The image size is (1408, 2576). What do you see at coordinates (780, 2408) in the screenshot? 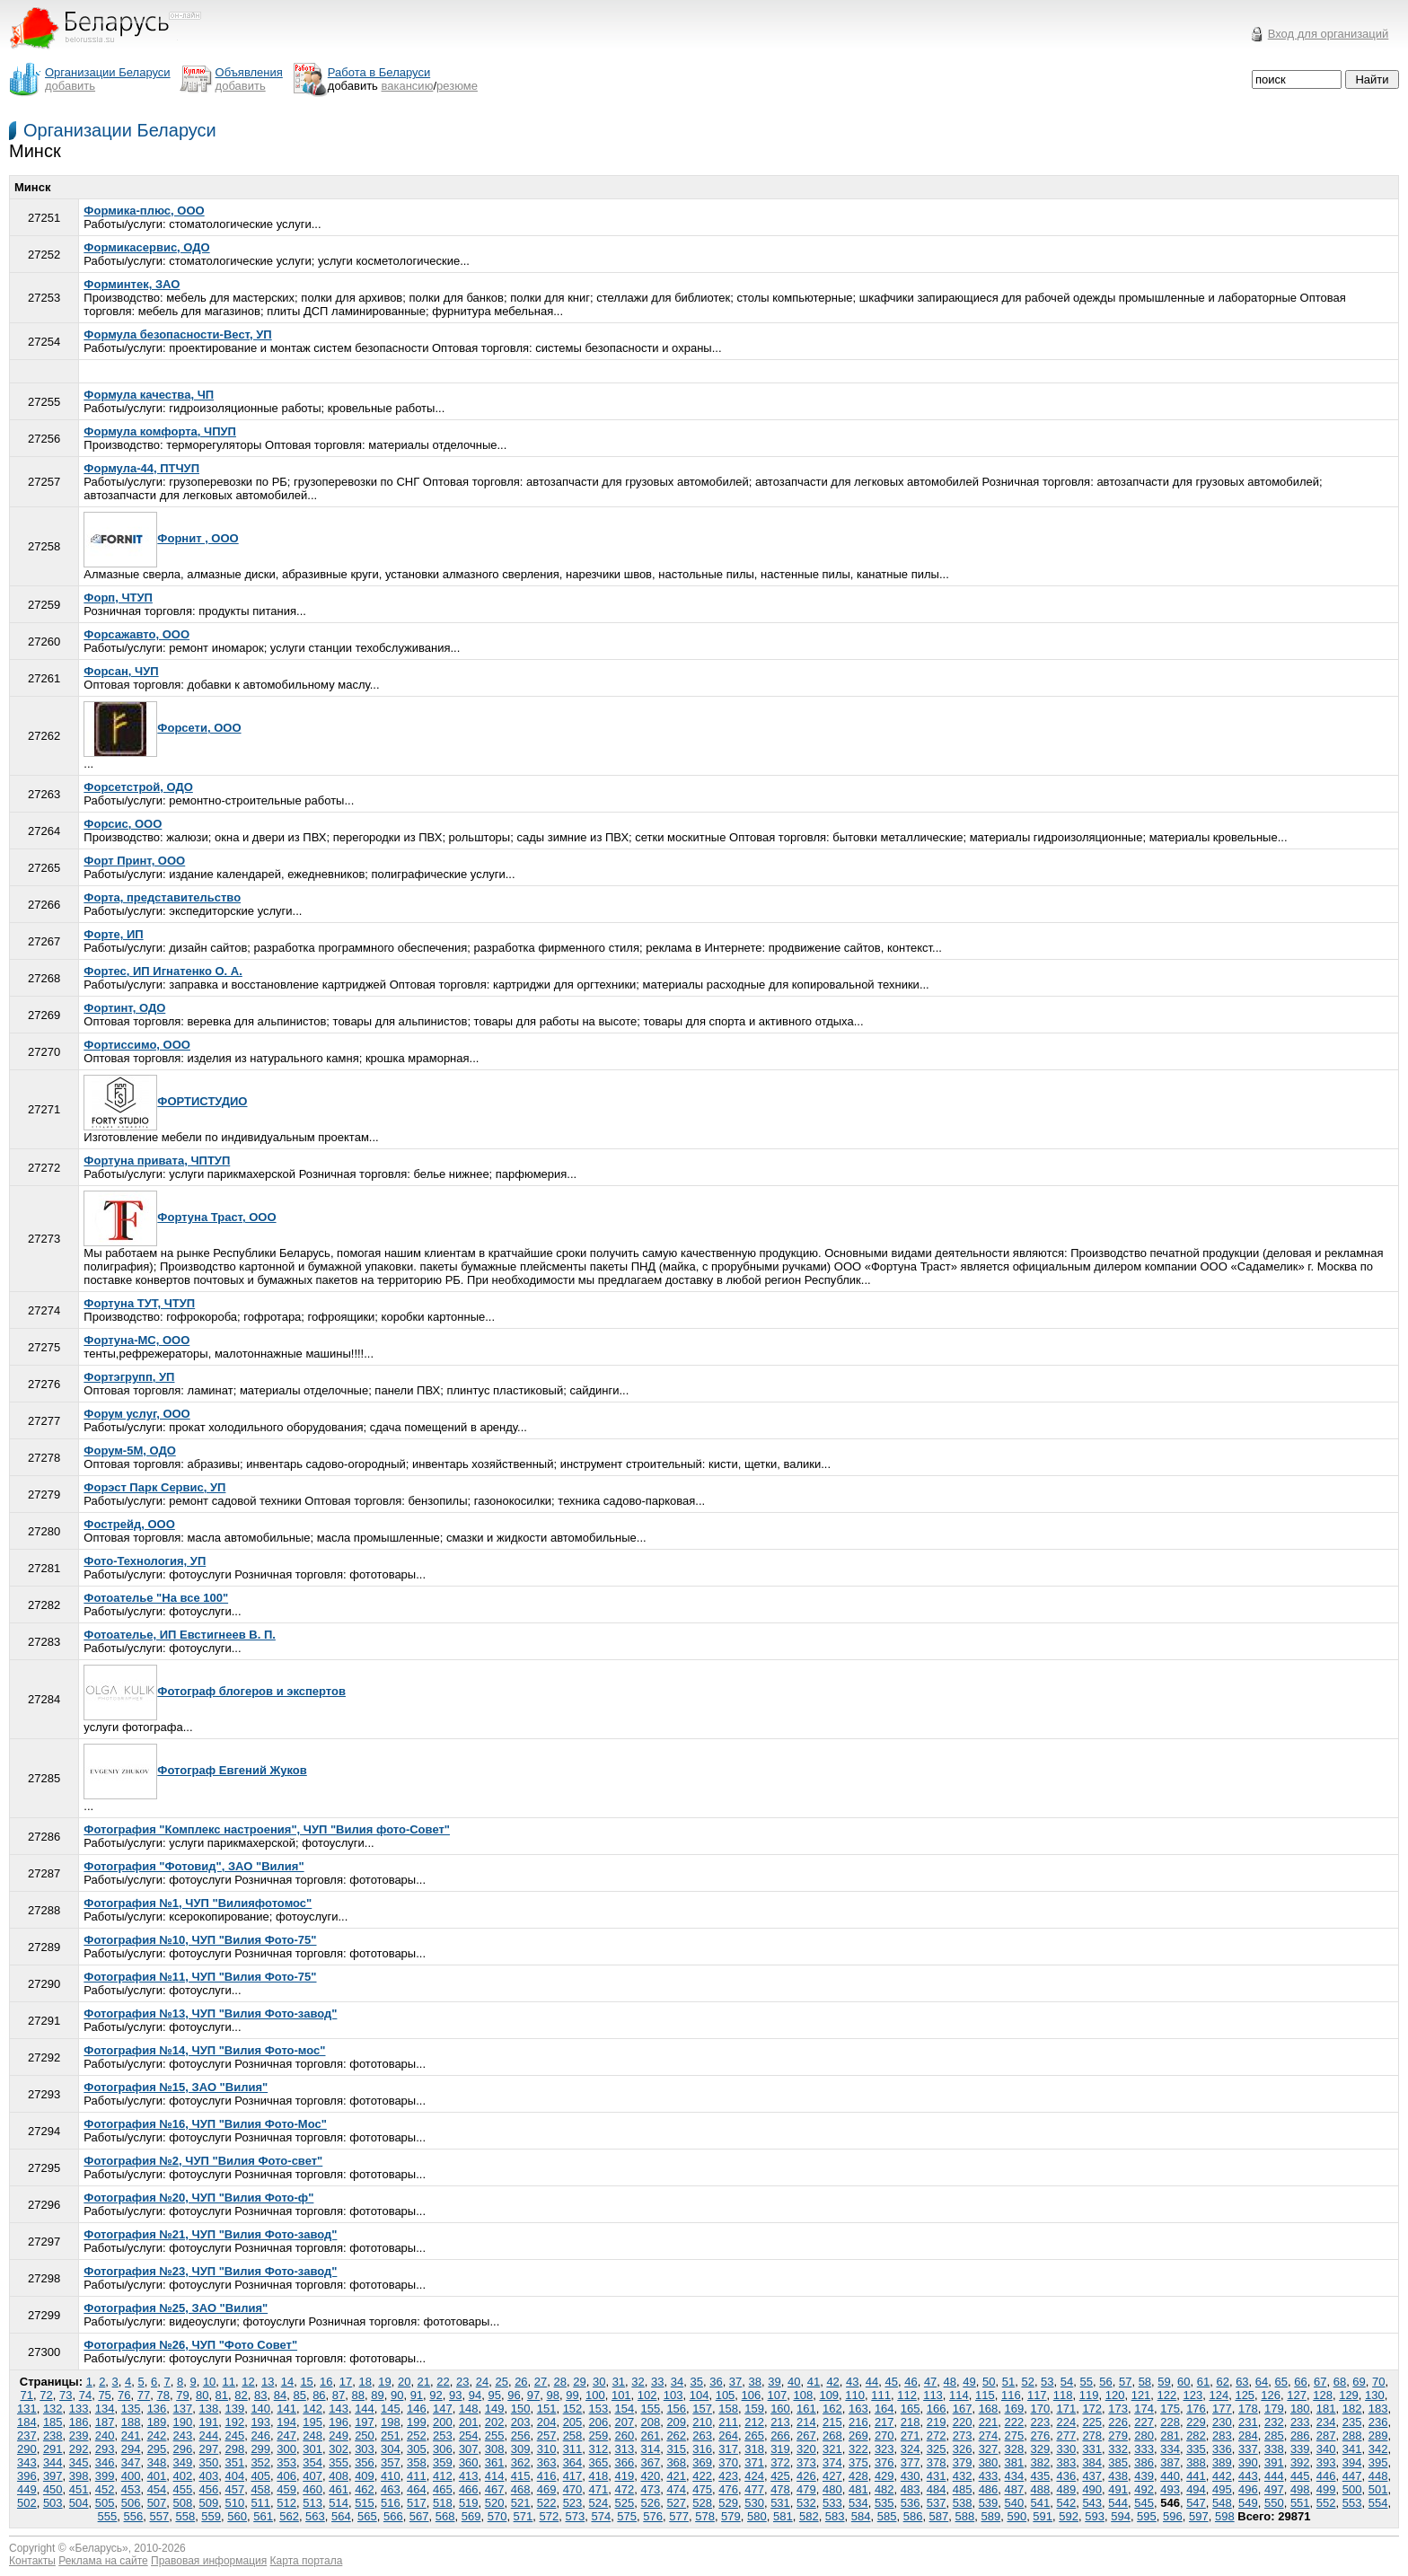
I see `160` at bounding box center [780, 2408].